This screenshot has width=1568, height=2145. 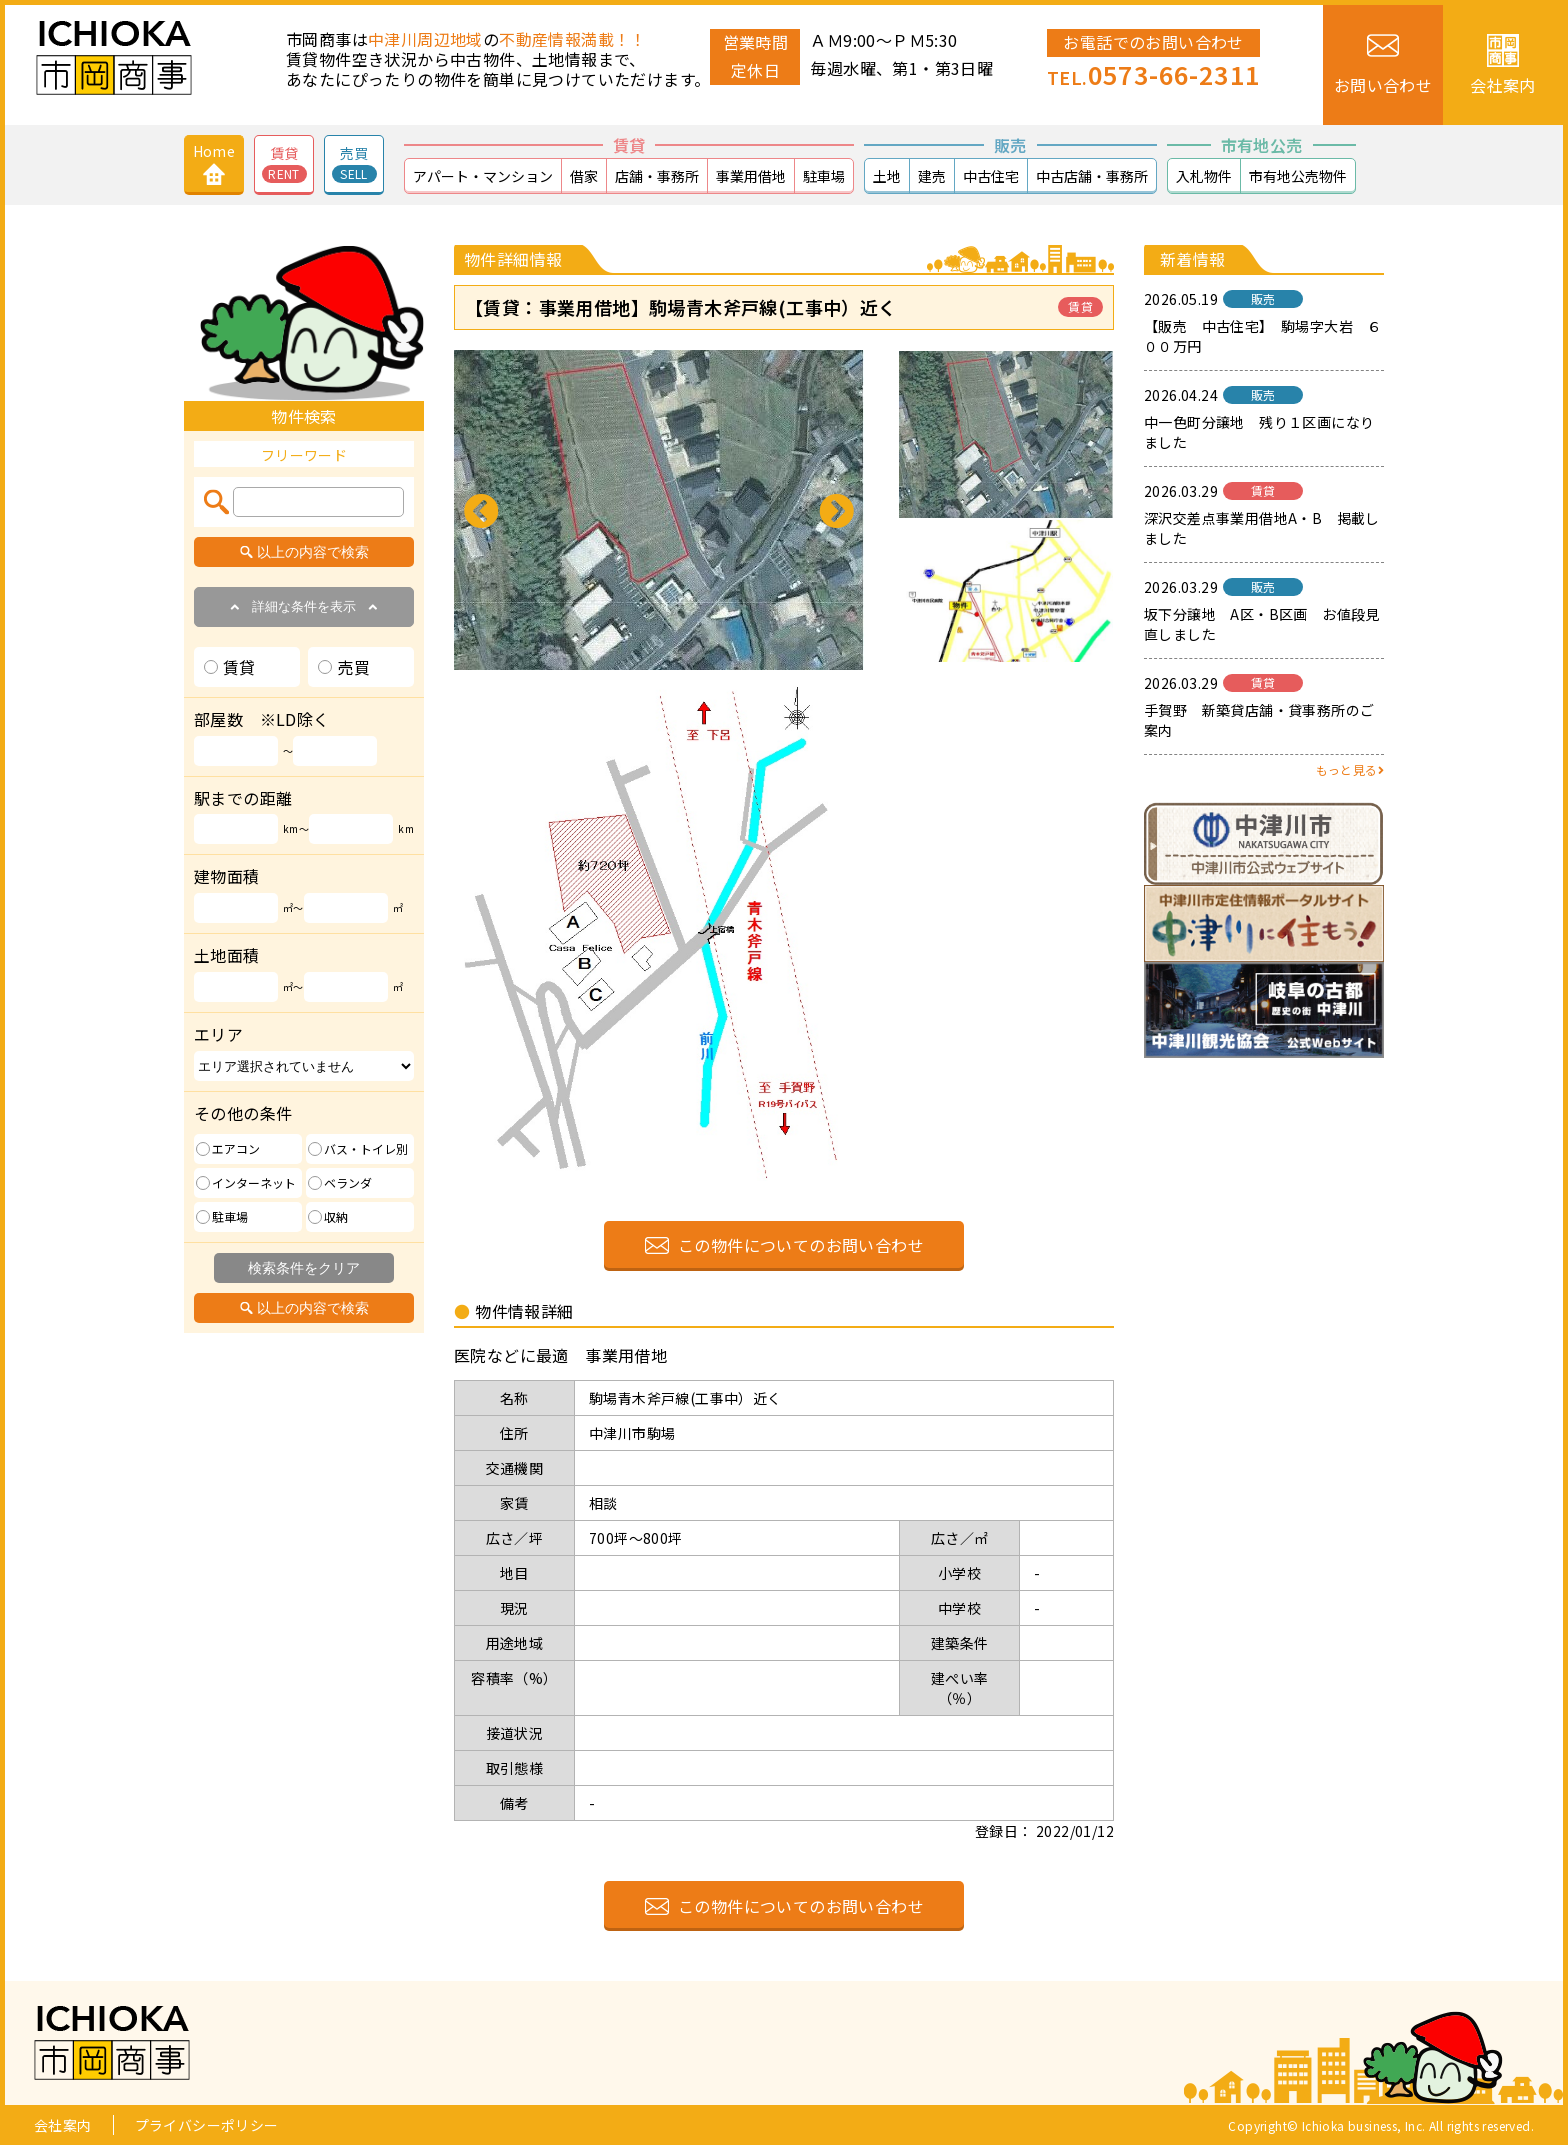 What do you see at coordinates (63, 2125) in the screenshot?
I see `会社案内` at bounding box center [63, 2125].